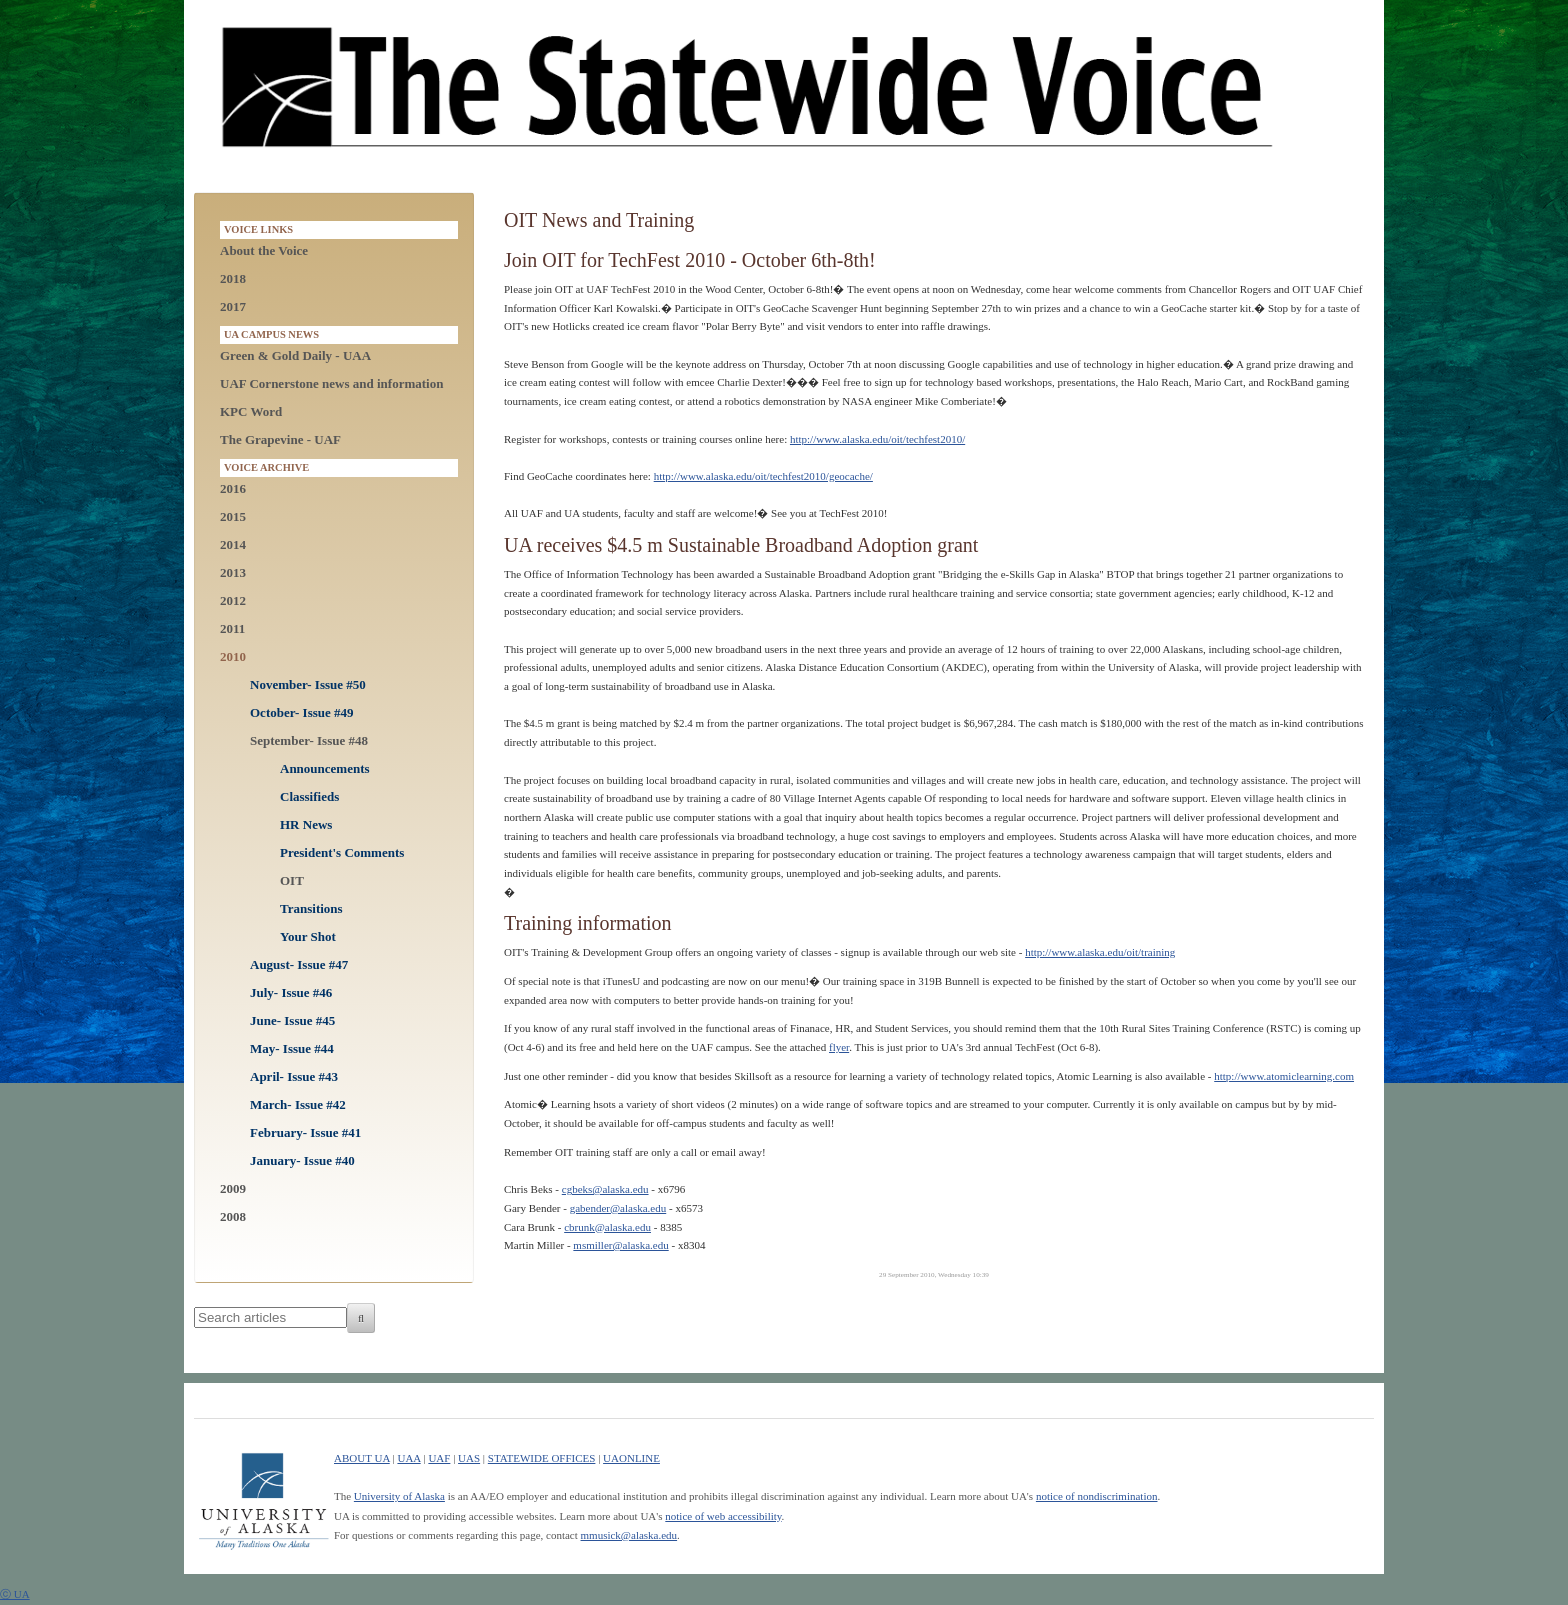 Image resolution: width=1568 pixels, height=1605 pixels. What do you see at coordinates (631, 1458) in the screenshot?
I see `UAONLINE` at bounding box center [631, 1458].